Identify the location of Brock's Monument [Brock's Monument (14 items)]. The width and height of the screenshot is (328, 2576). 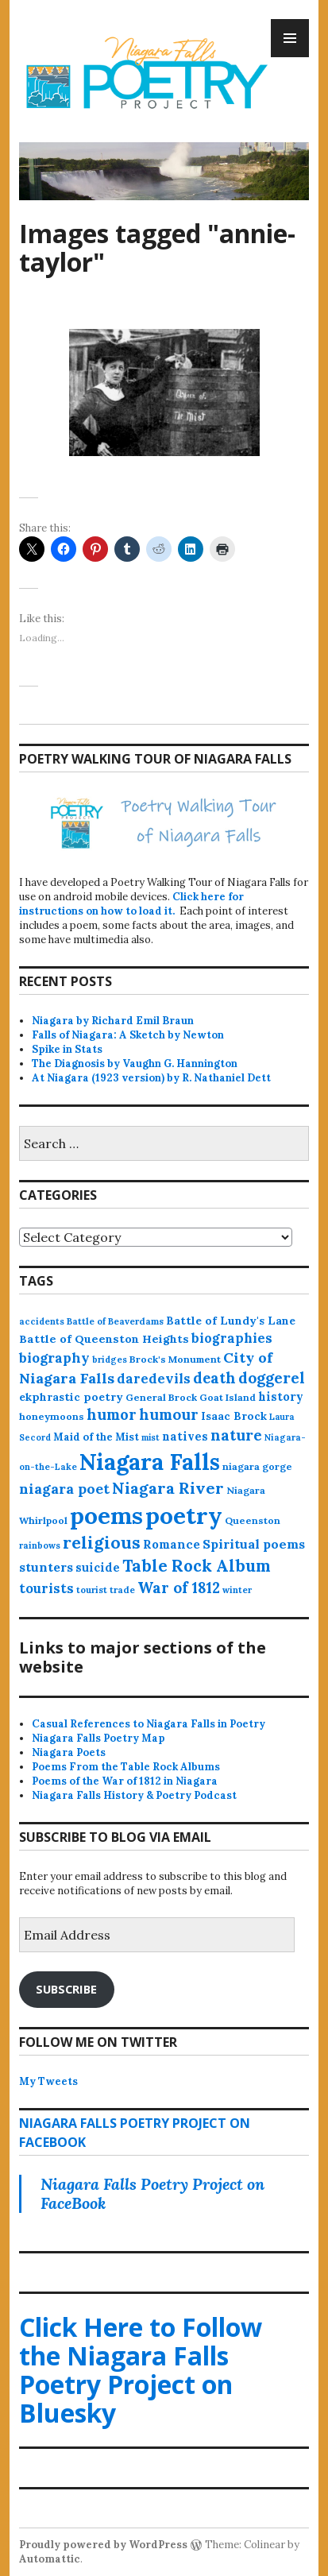
(175, 1359).